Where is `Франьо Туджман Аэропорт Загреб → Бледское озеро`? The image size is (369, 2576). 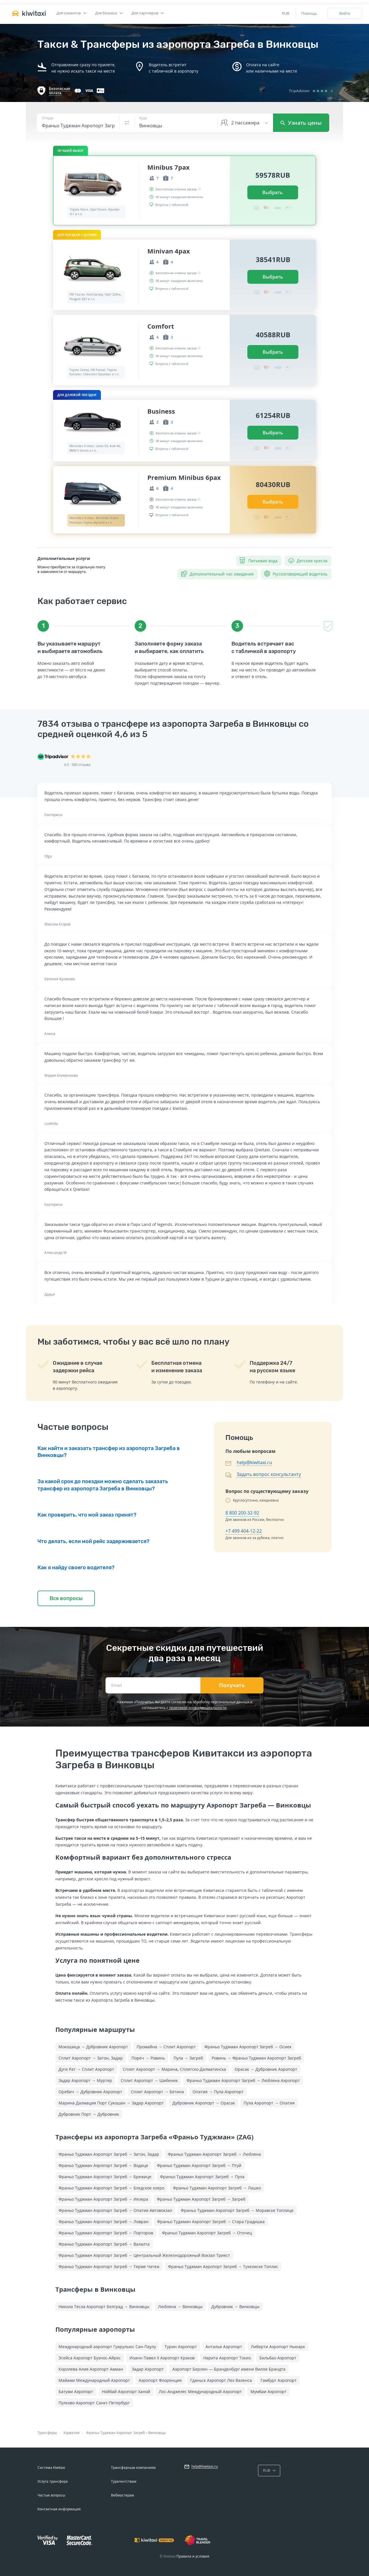
Франьо Туджман Аэропорт Загреб → Бледское озеро is located at coordinates (111, 2188).